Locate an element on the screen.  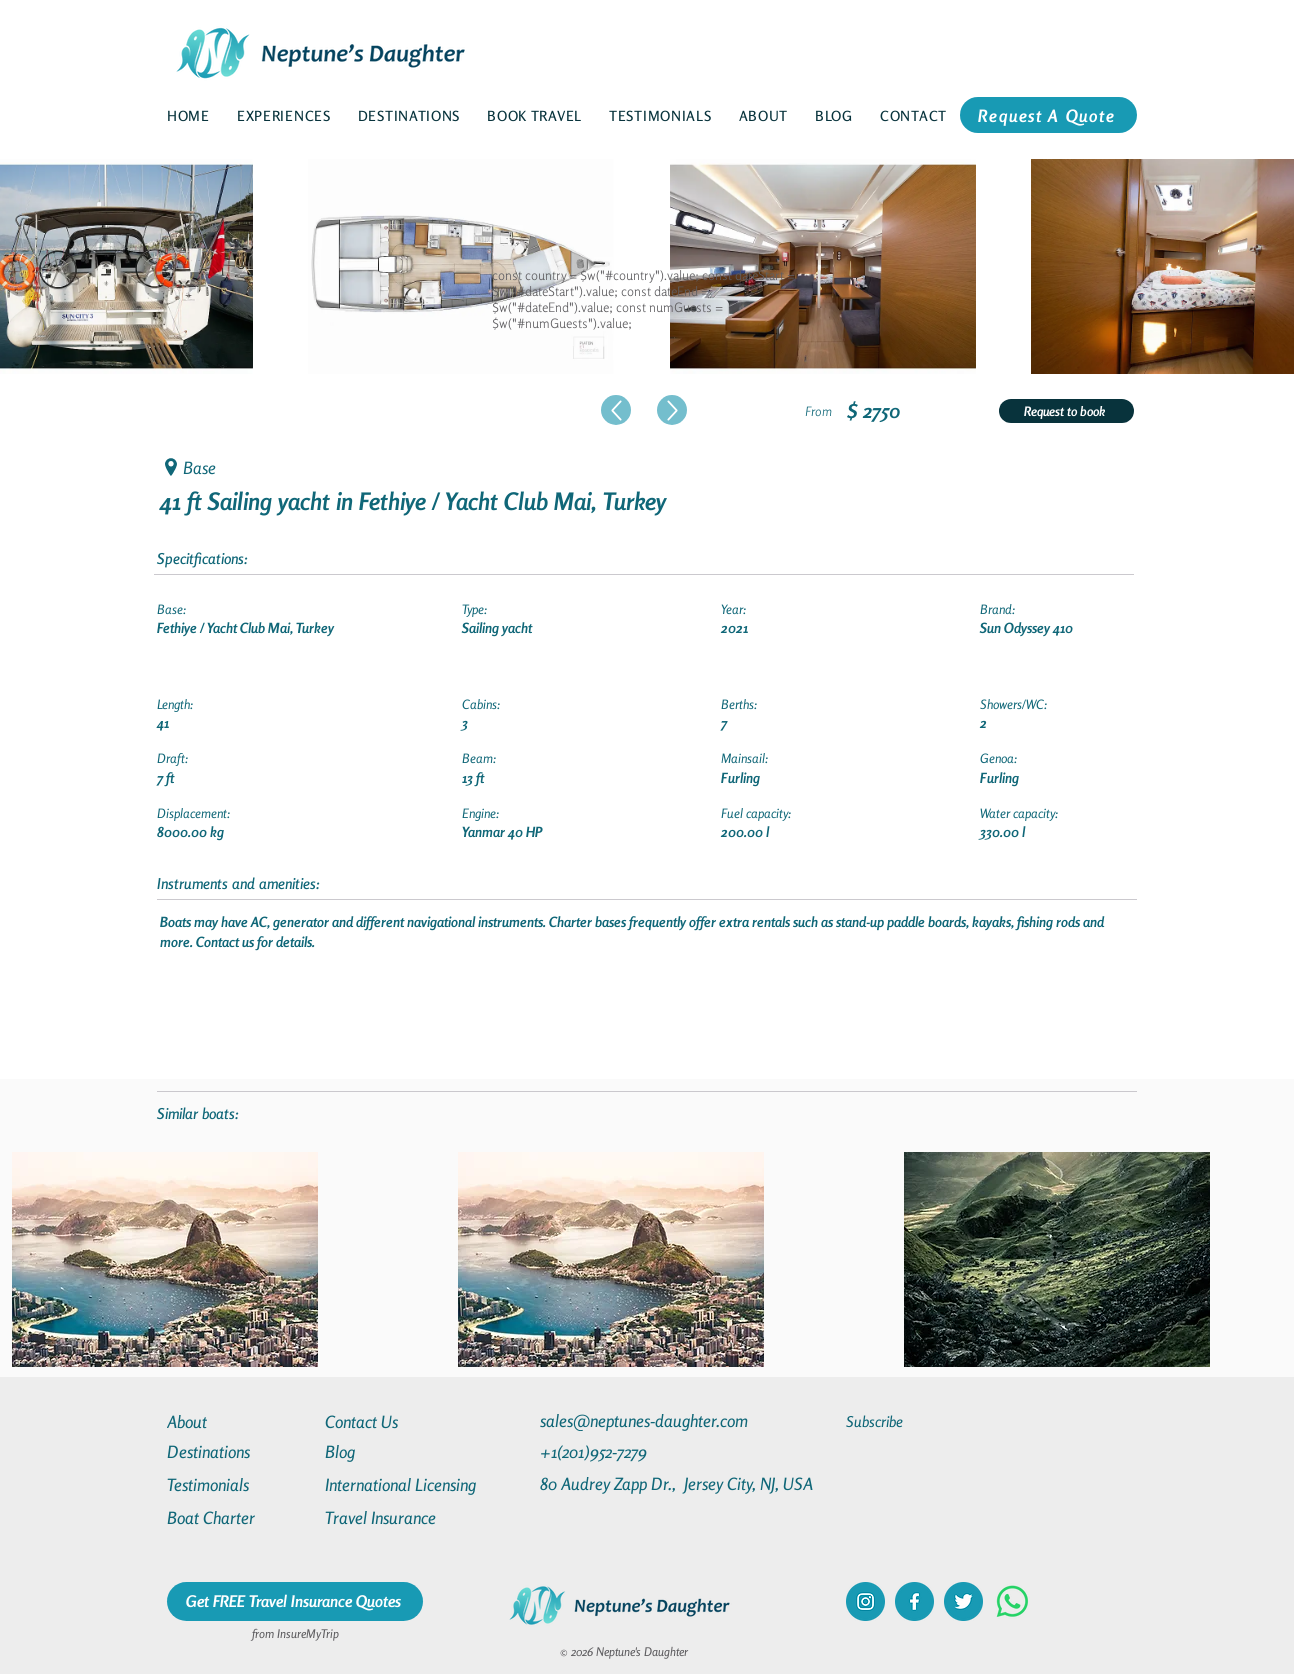
[Request to book] is located at coordinates (1066, 411).